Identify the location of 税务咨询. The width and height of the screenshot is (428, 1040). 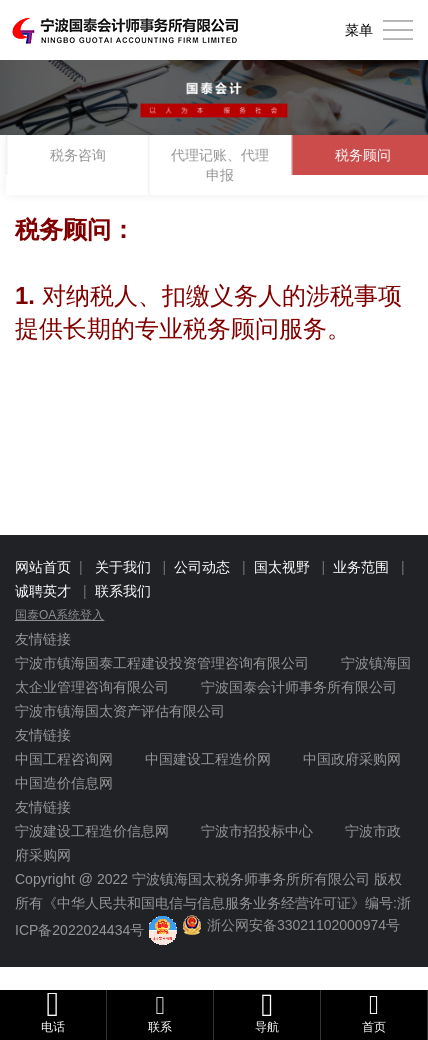
(79, 155).